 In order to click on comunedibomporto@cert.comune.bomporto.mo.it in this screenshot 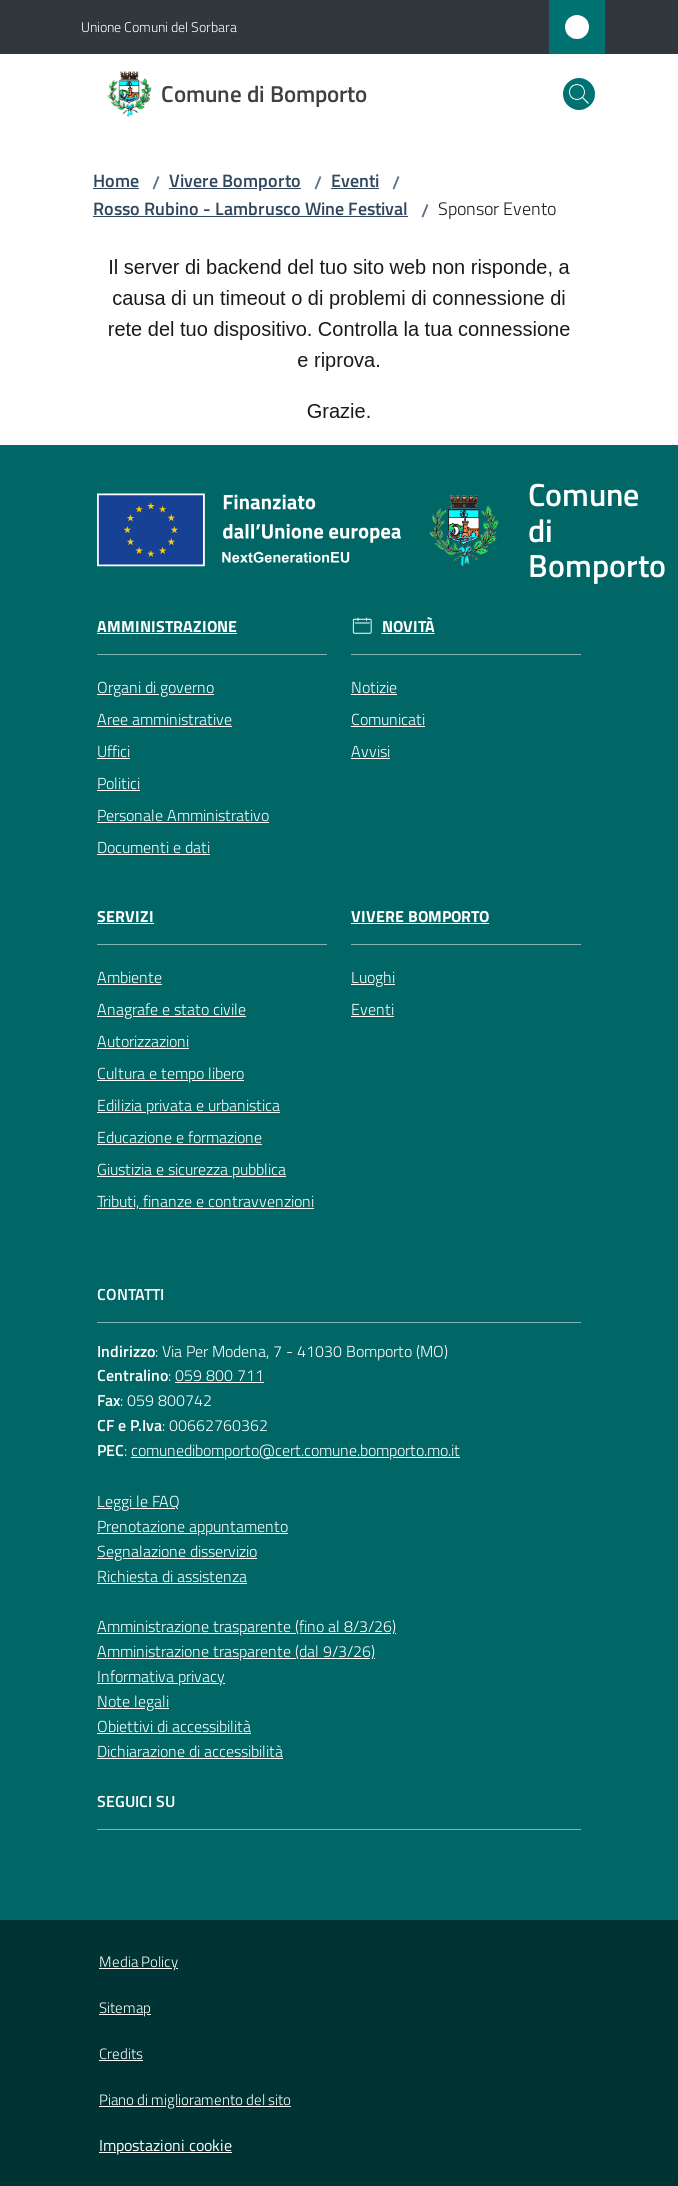, I will do `click(295, 1450)`.